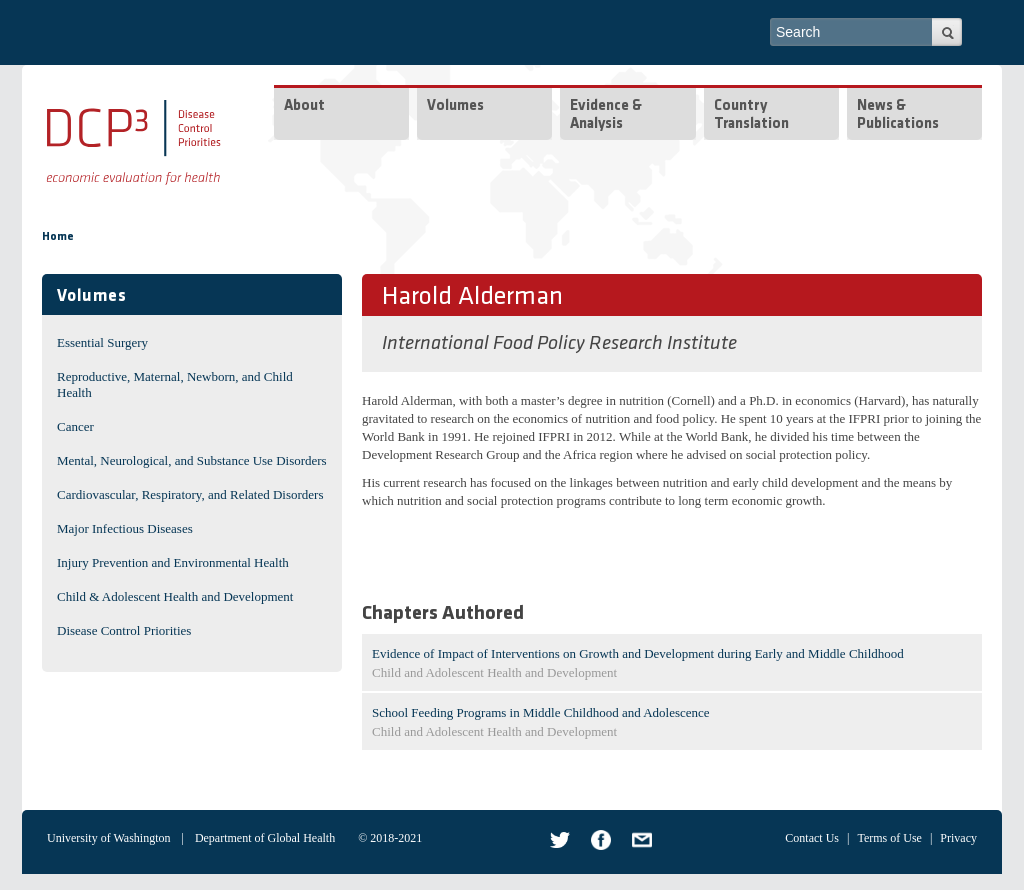  What do you see at coordinates (173, 562) in the screenshot?
I see `Injury Prevention and Environmental Health` at bounding box center [173, 562].